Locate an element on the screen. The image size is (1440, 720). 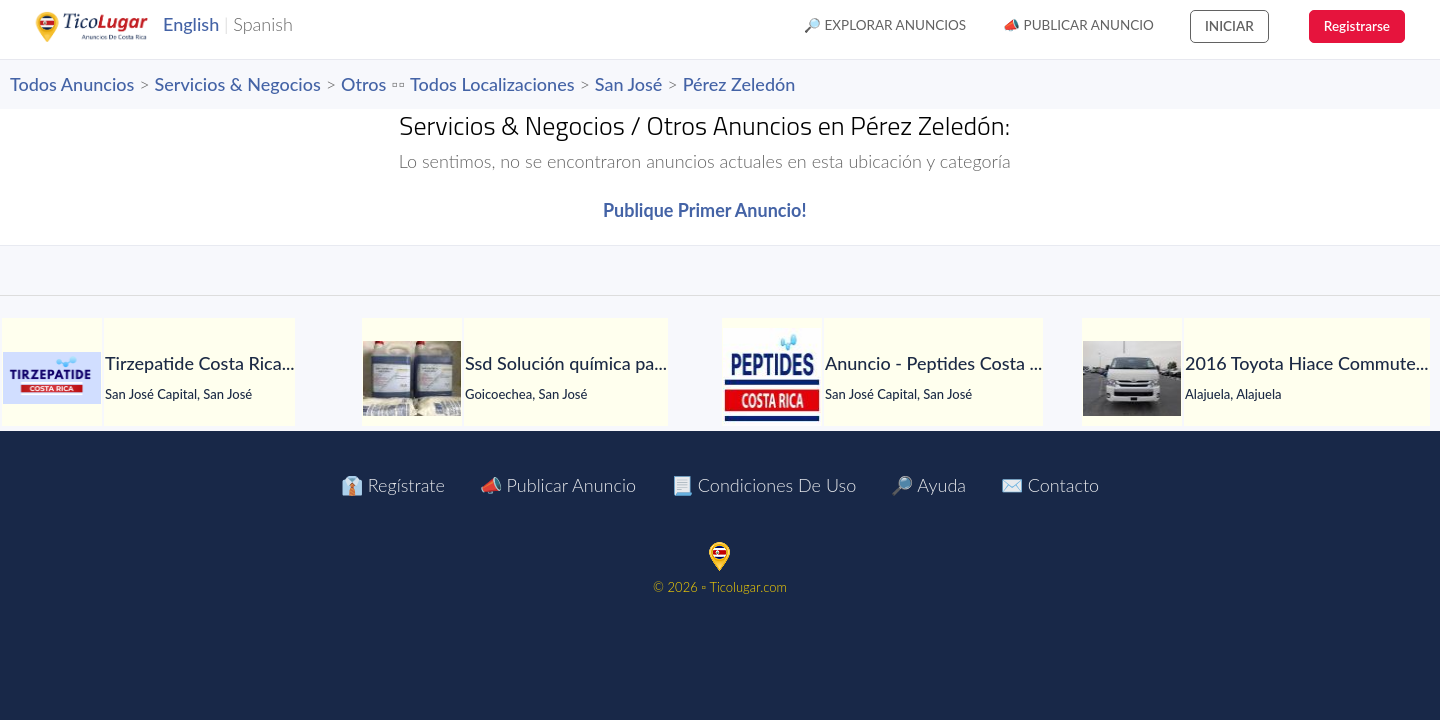
Servicios & Negocios is located at coordinates (238, 84).